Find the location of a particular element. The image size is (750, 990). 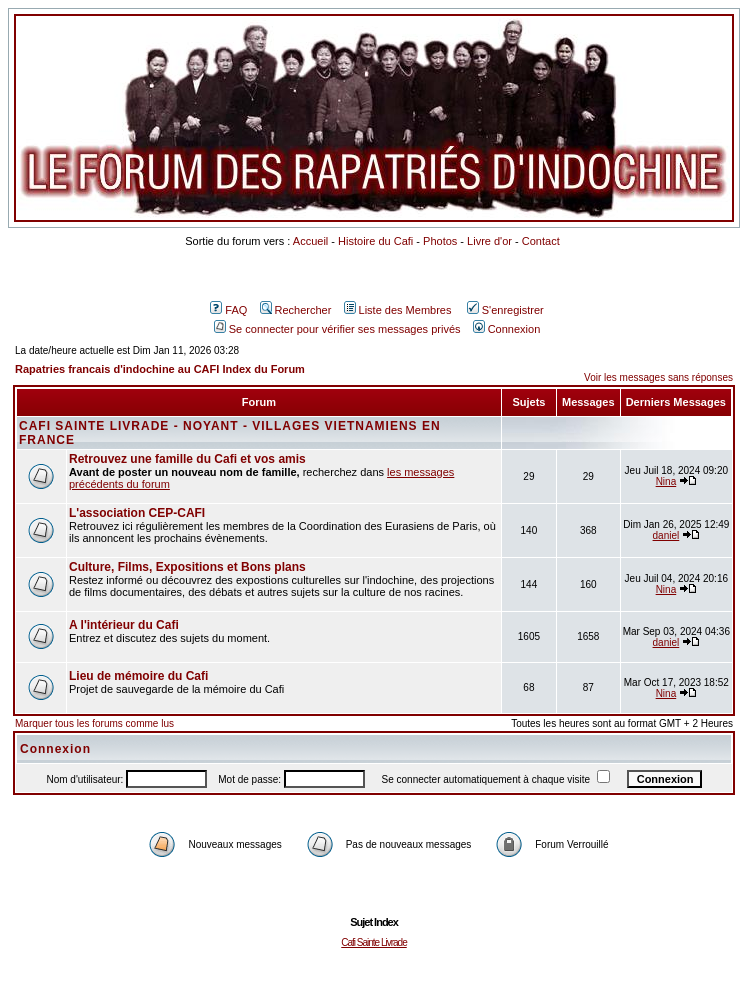

Marquer tous les forums comme lus is located at coordinates (94, 723).